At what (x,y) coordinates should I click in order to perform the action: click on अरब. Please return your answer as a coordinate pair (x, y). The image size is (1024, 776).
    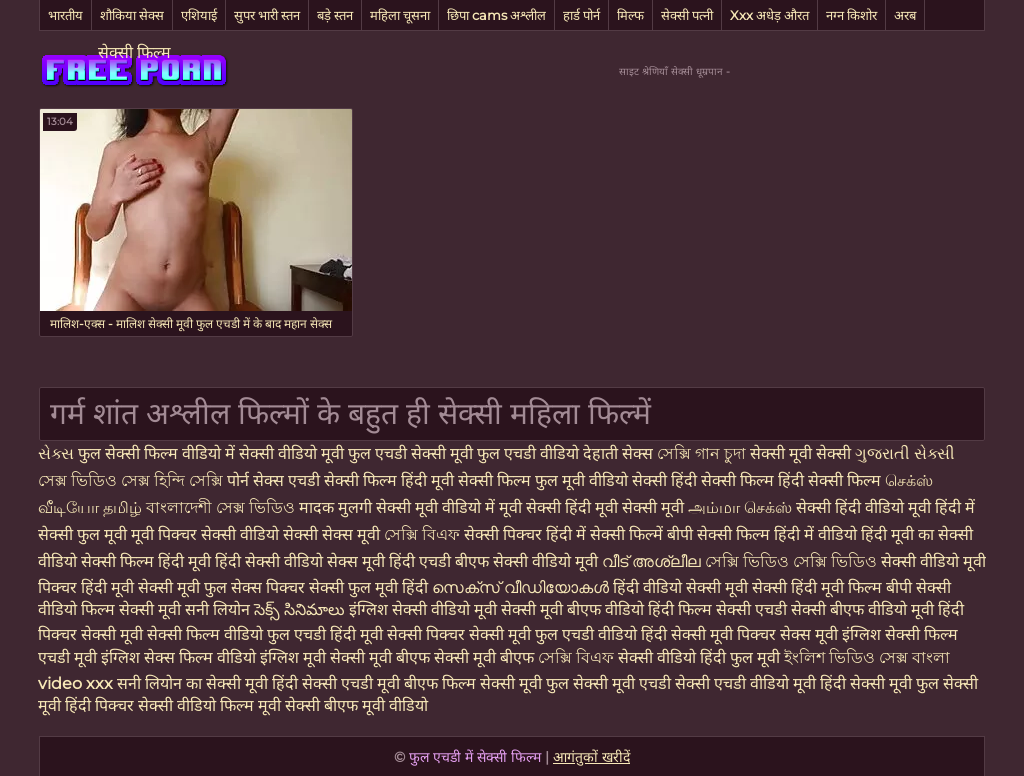
    Looking at the image, I should click on (905, 15).